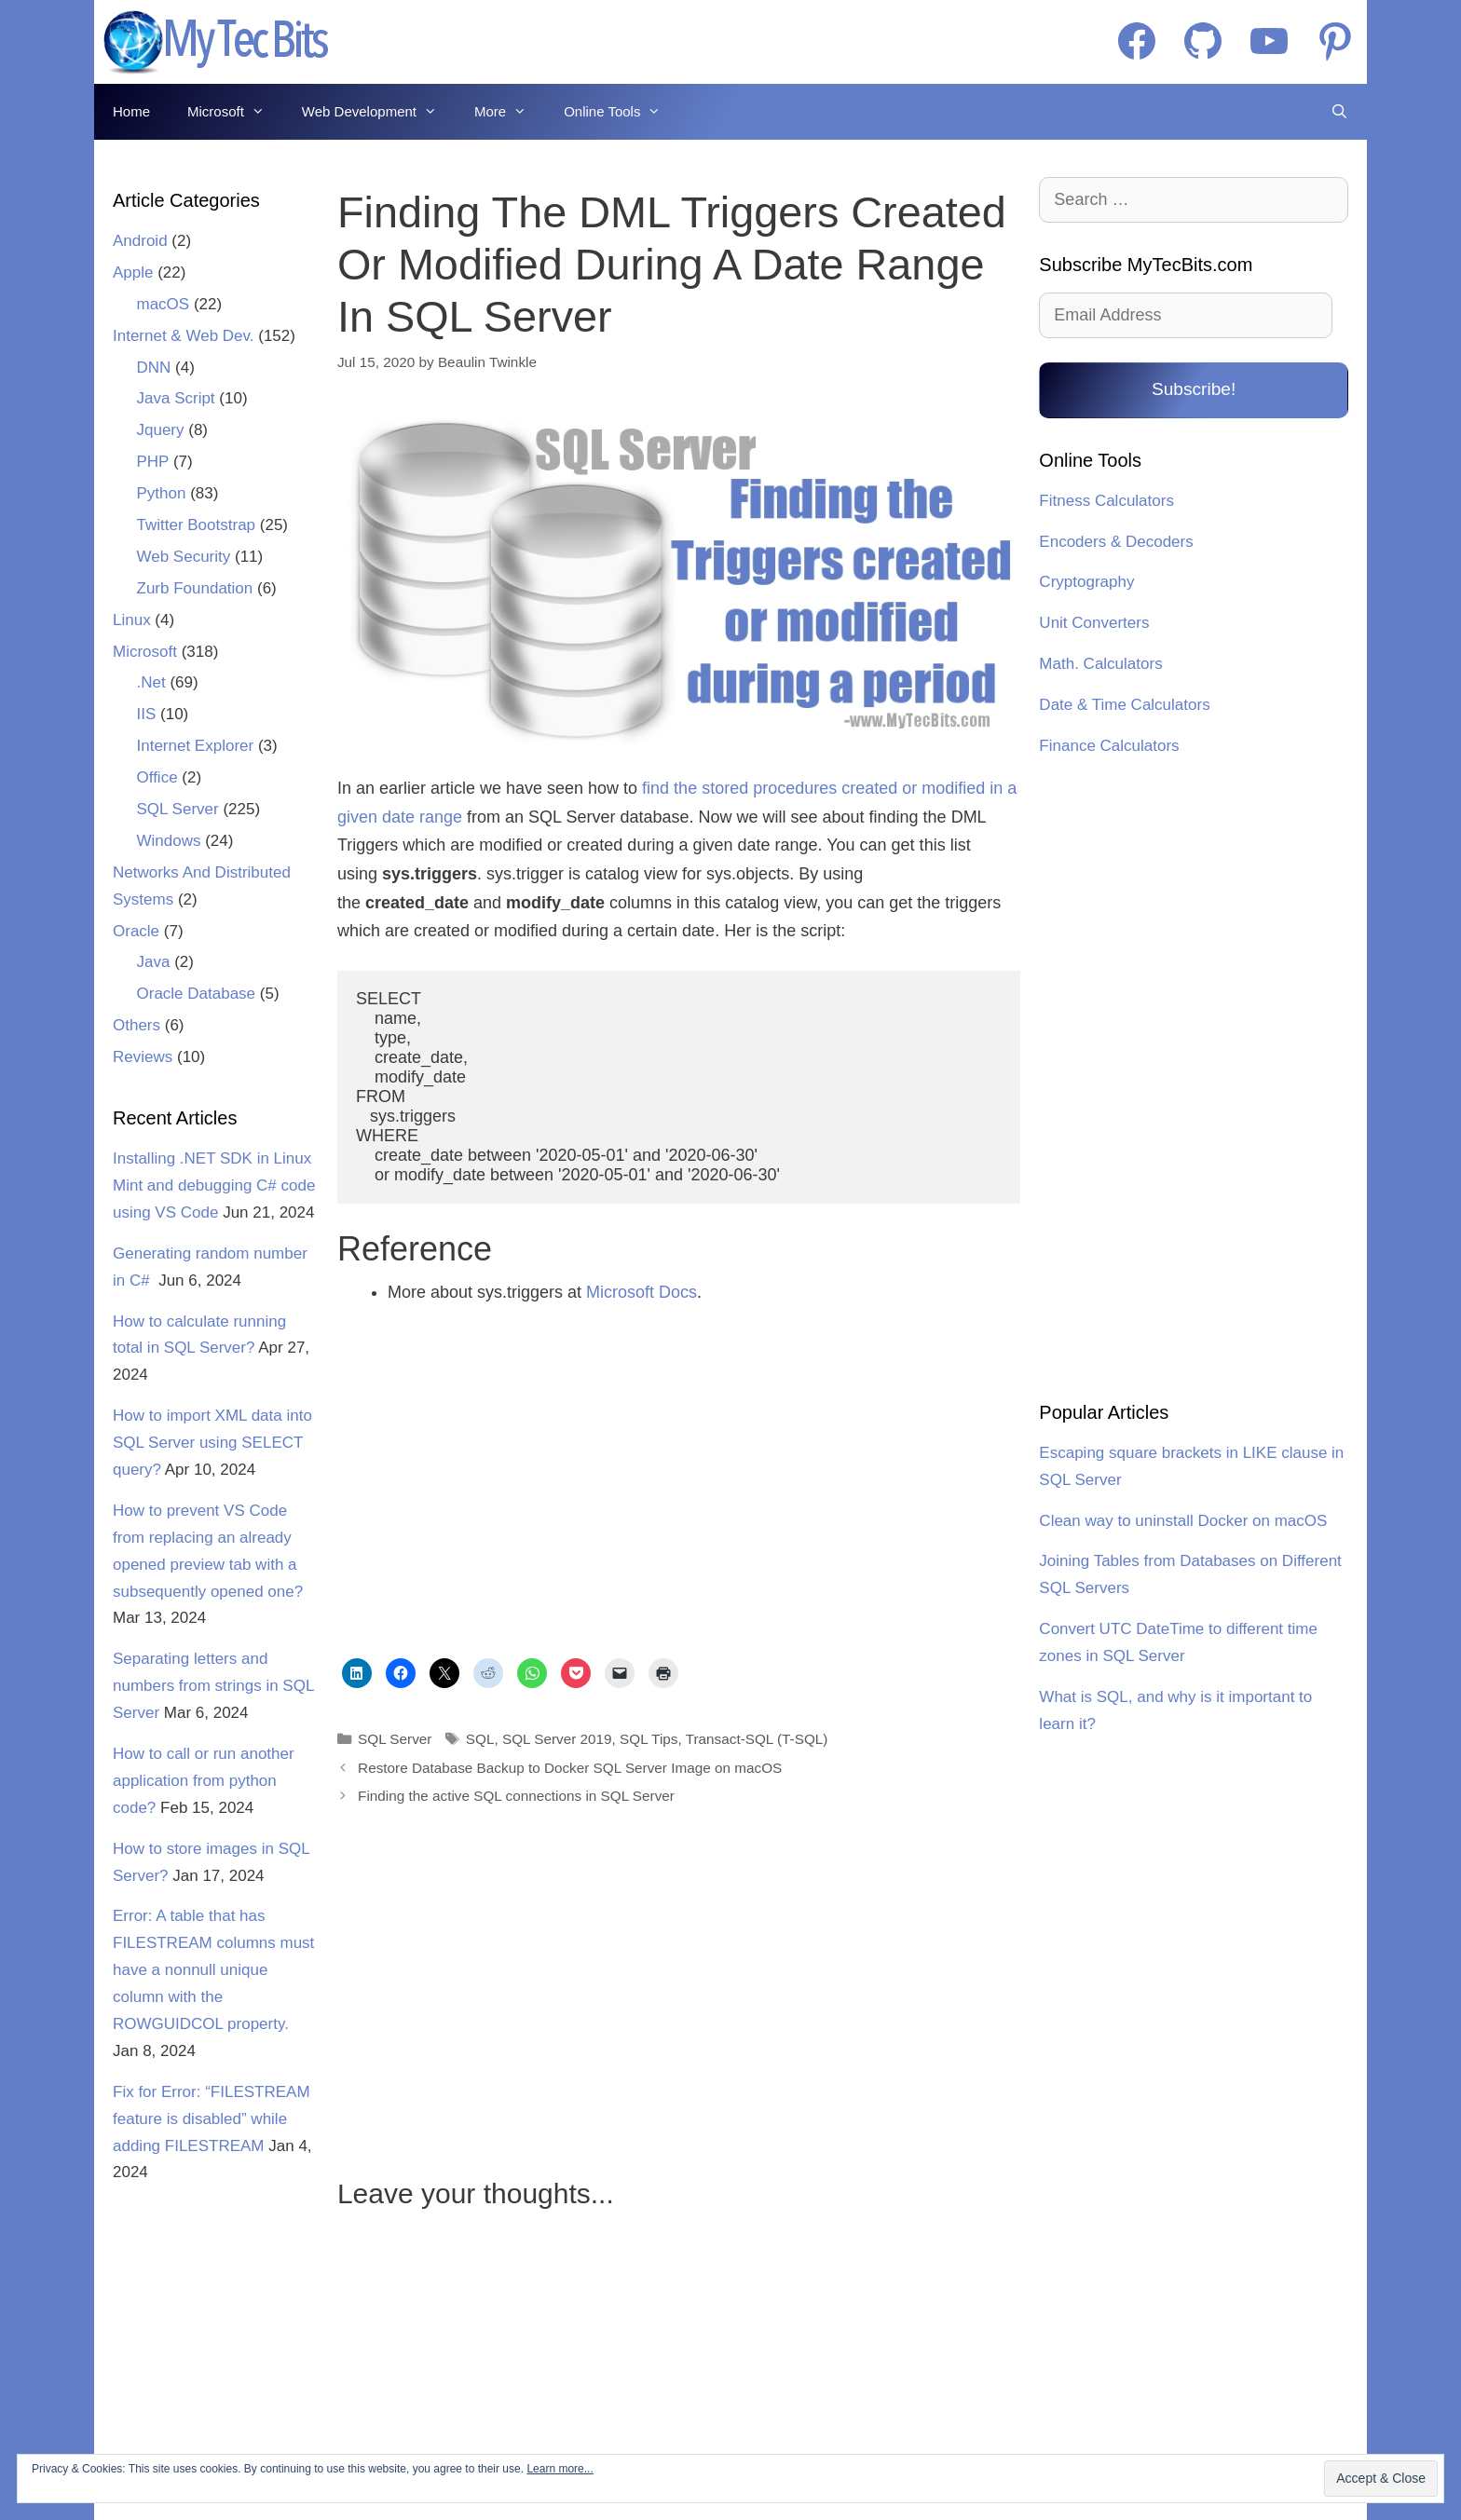  What do you see at coordinates (509, 112) in the screenshot?
I see `More` at bounding box center [509, 112].